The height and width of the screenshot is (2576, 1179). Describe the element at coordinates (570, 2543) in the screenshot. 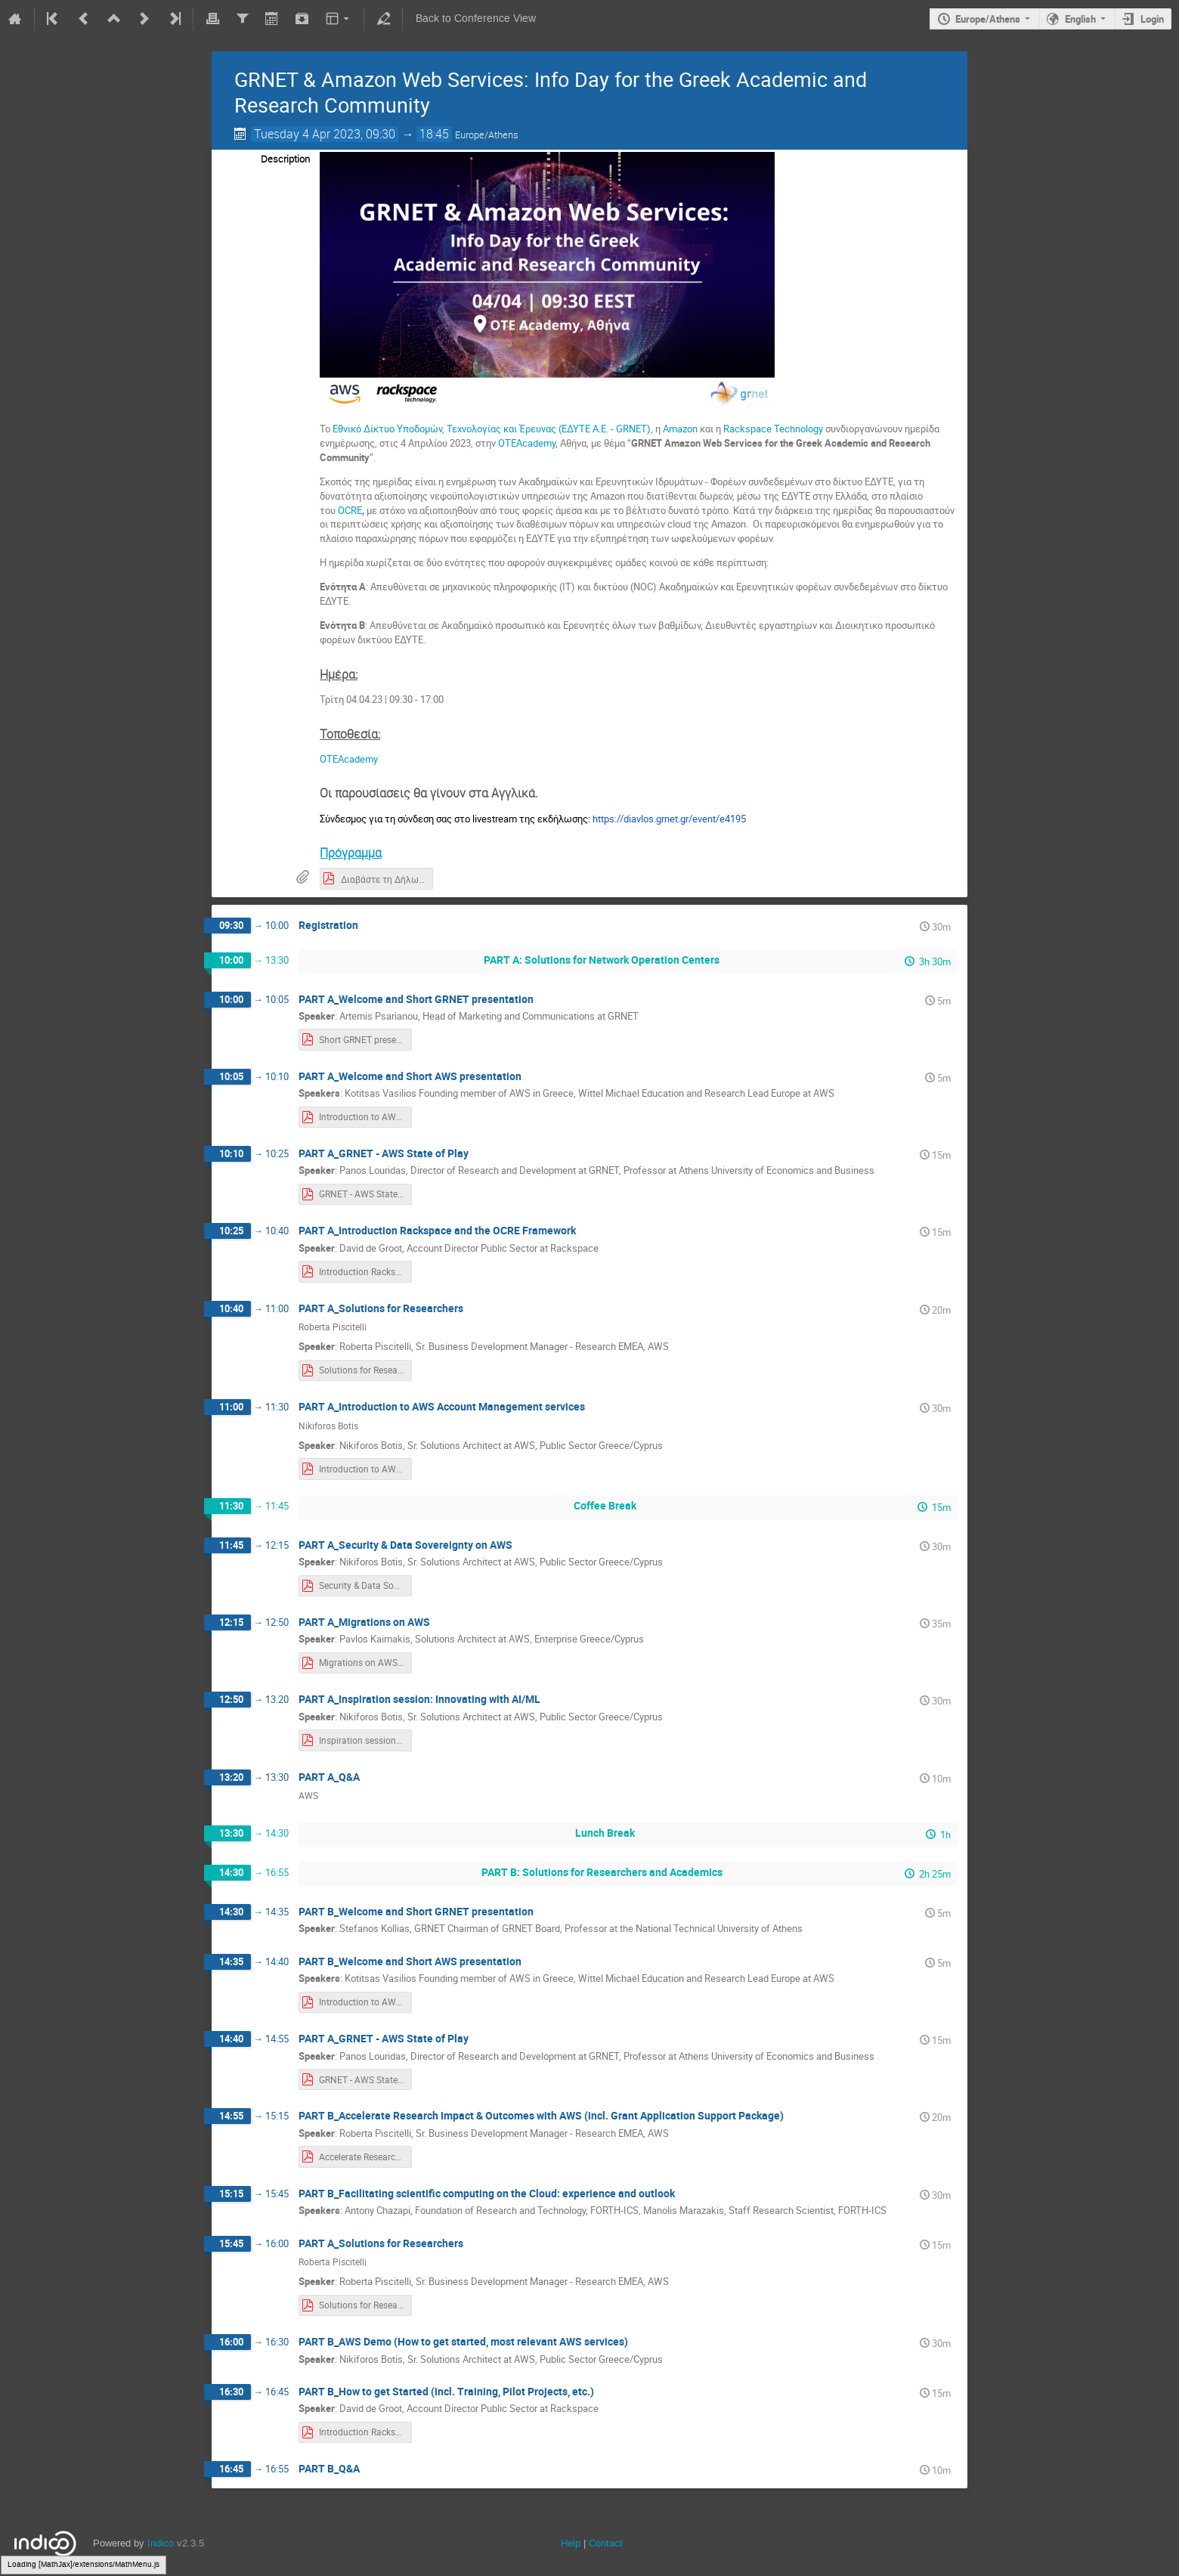

I see `Help` at that location.